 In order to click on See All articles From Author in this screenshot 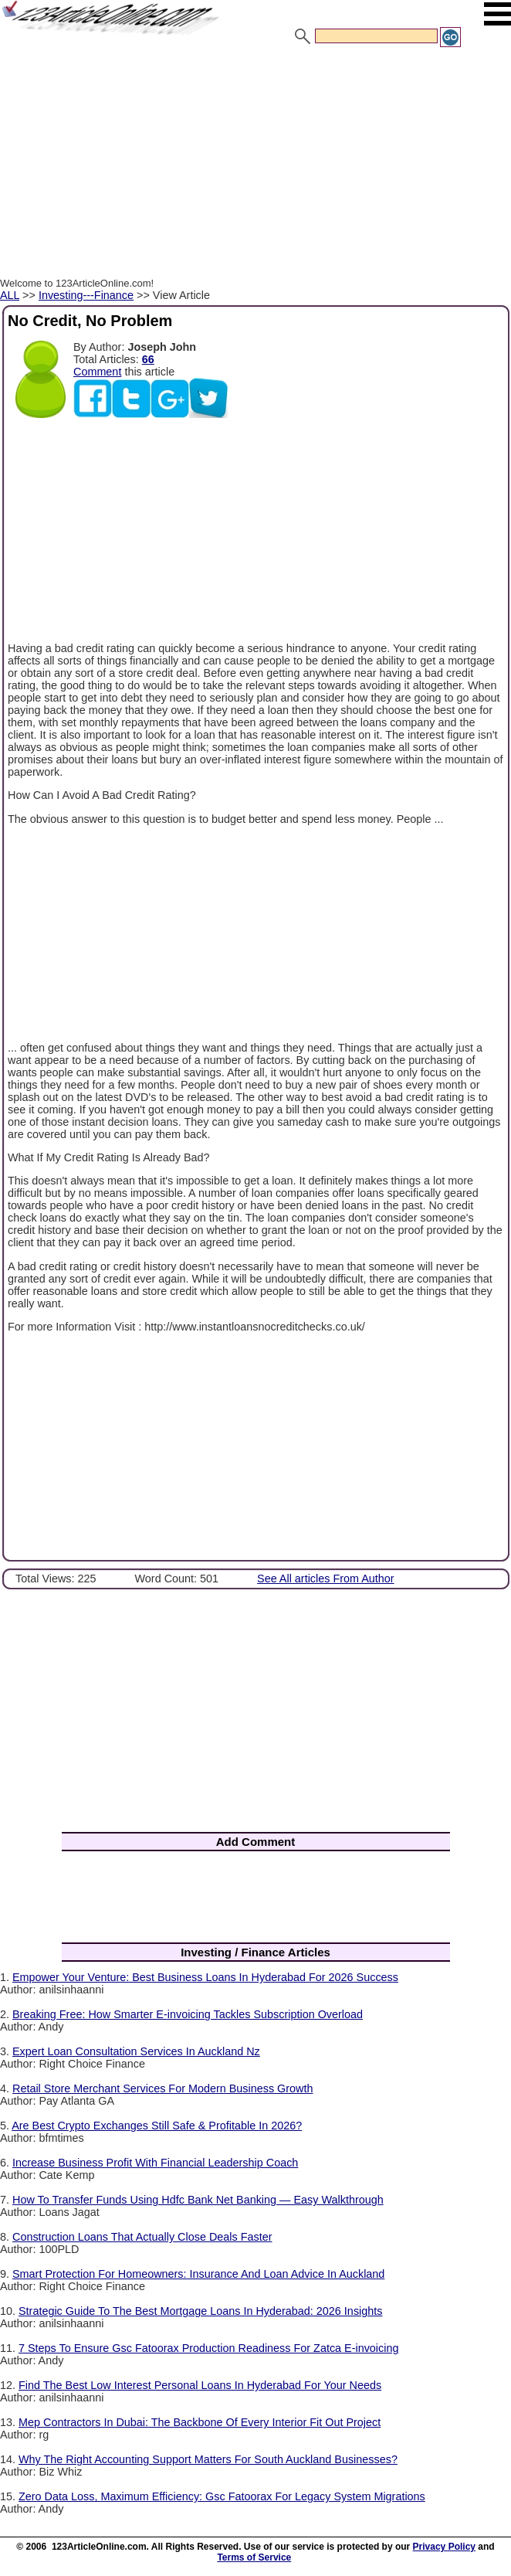, I will do `click(325, 1578)`.